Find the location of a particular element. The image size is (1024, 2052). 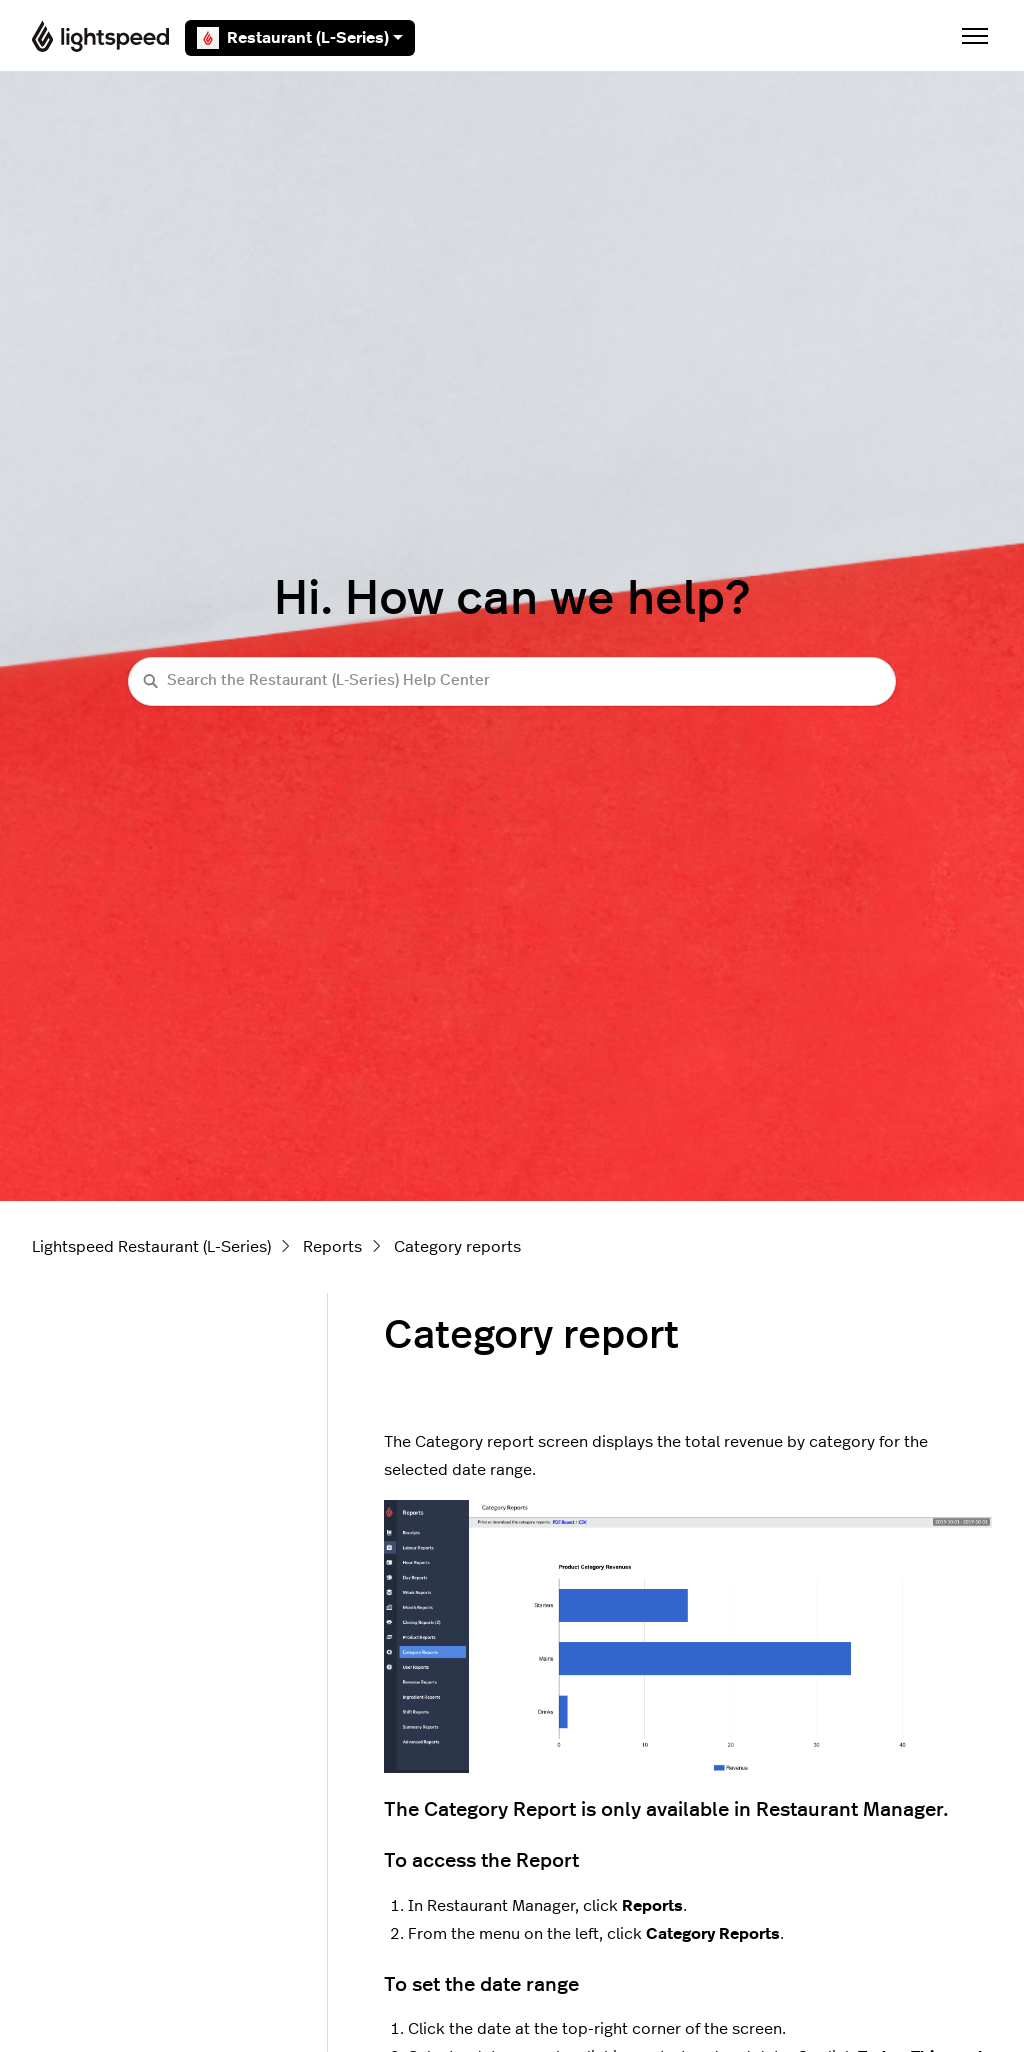

Lightspeed Restaurant (L-Series) is located at coordinates (151, 1247).